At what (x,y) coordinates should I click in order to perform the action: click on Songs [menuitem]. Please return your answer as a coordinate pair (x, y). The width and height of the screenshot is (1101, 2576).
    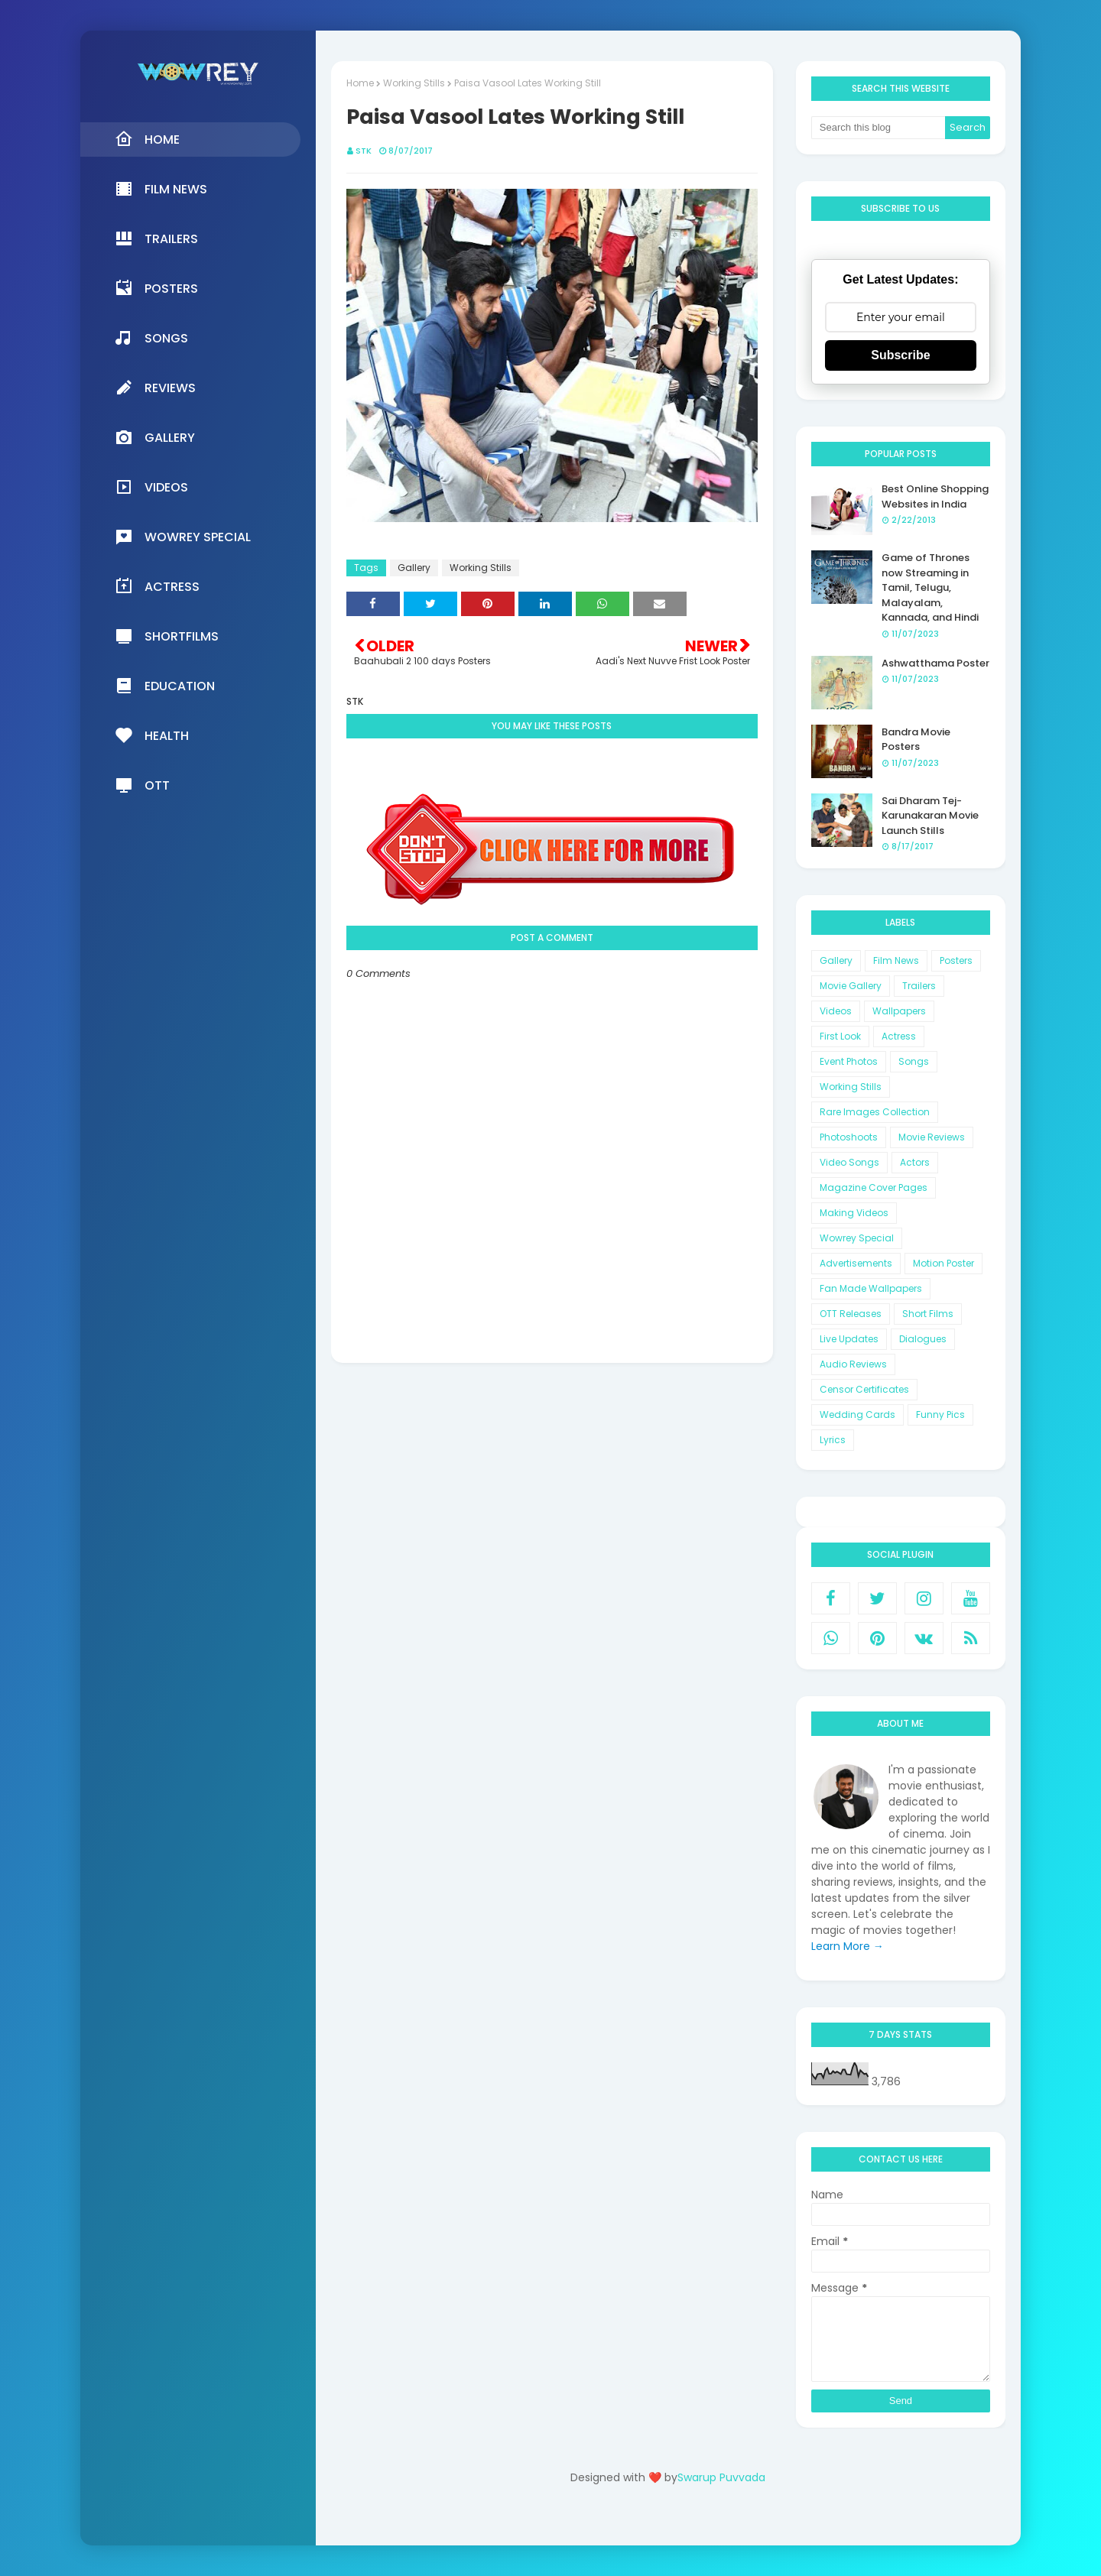
    Looking at the image, I should click on (151, 338).